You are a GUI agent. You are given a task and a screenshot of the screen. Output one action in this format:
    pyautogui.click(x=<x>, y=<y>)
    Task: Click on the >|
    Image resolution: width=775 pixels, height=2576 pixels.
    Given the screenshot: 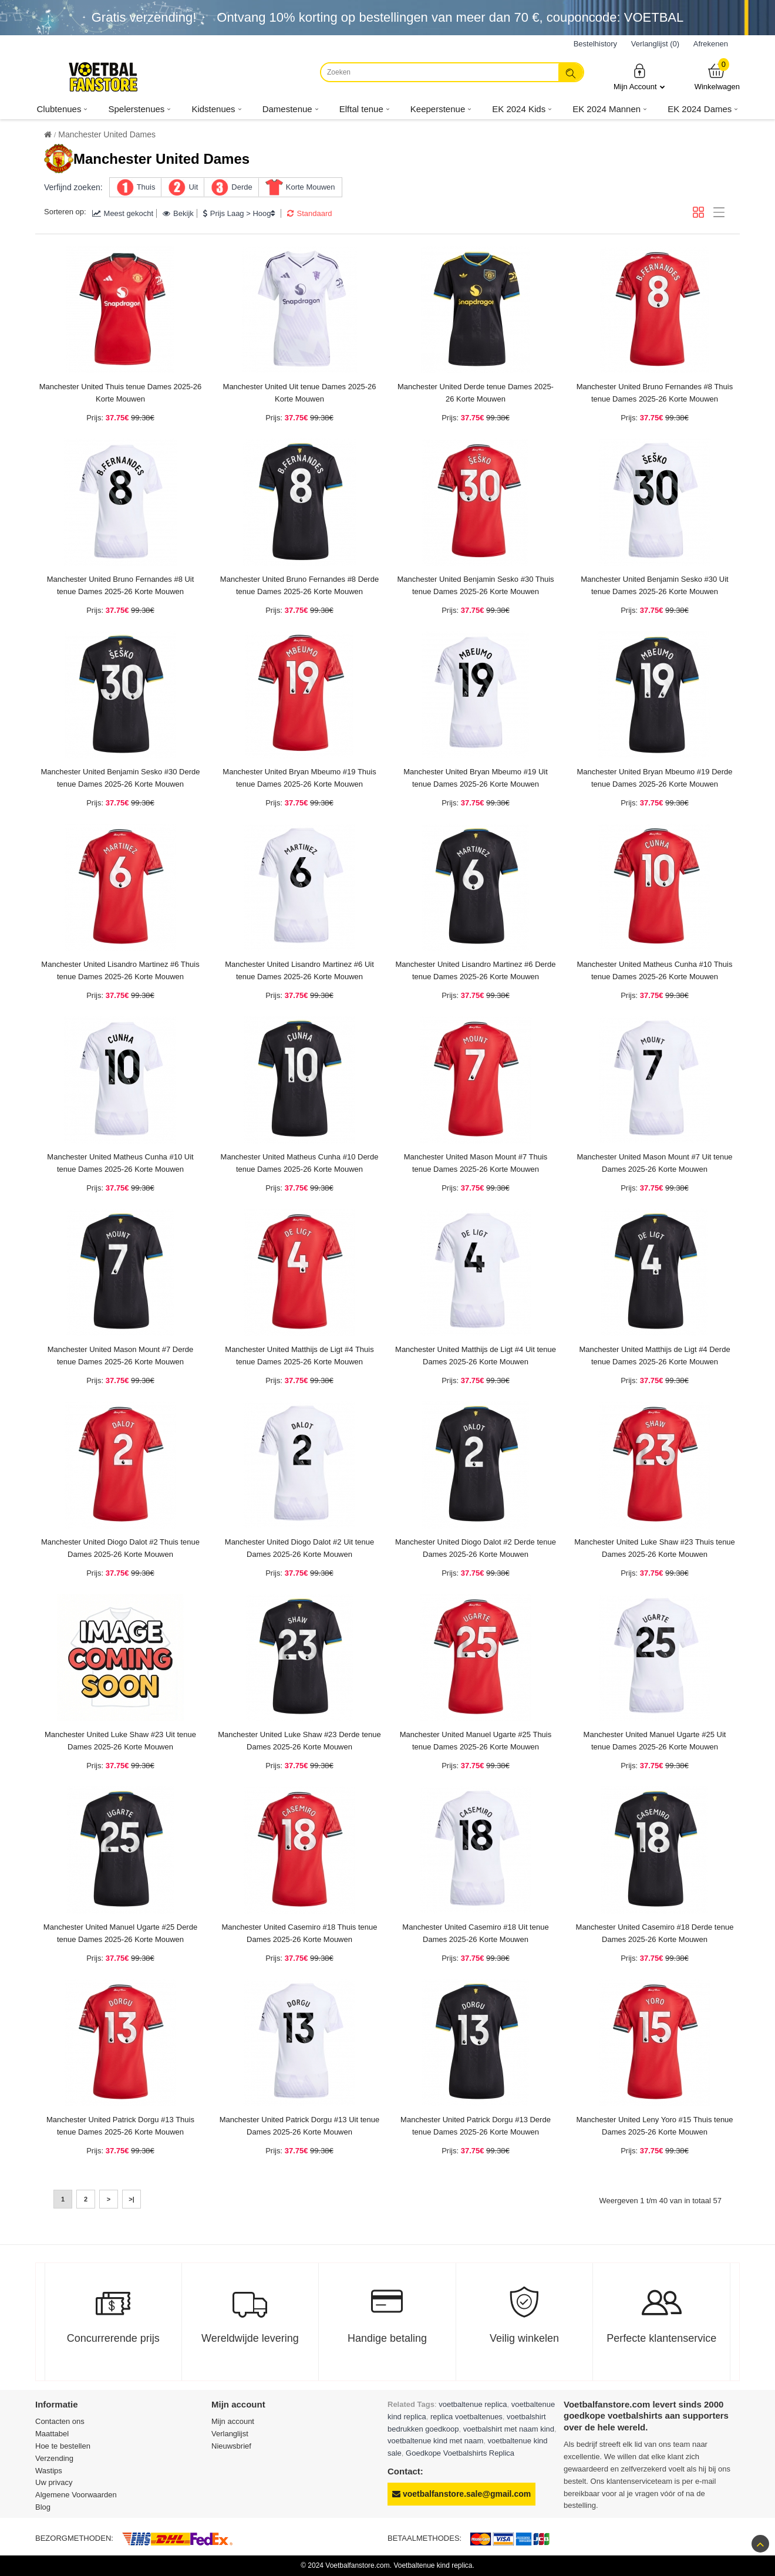 What is the action you would take?
    pyautogui.click(x=131, y=2199)
    